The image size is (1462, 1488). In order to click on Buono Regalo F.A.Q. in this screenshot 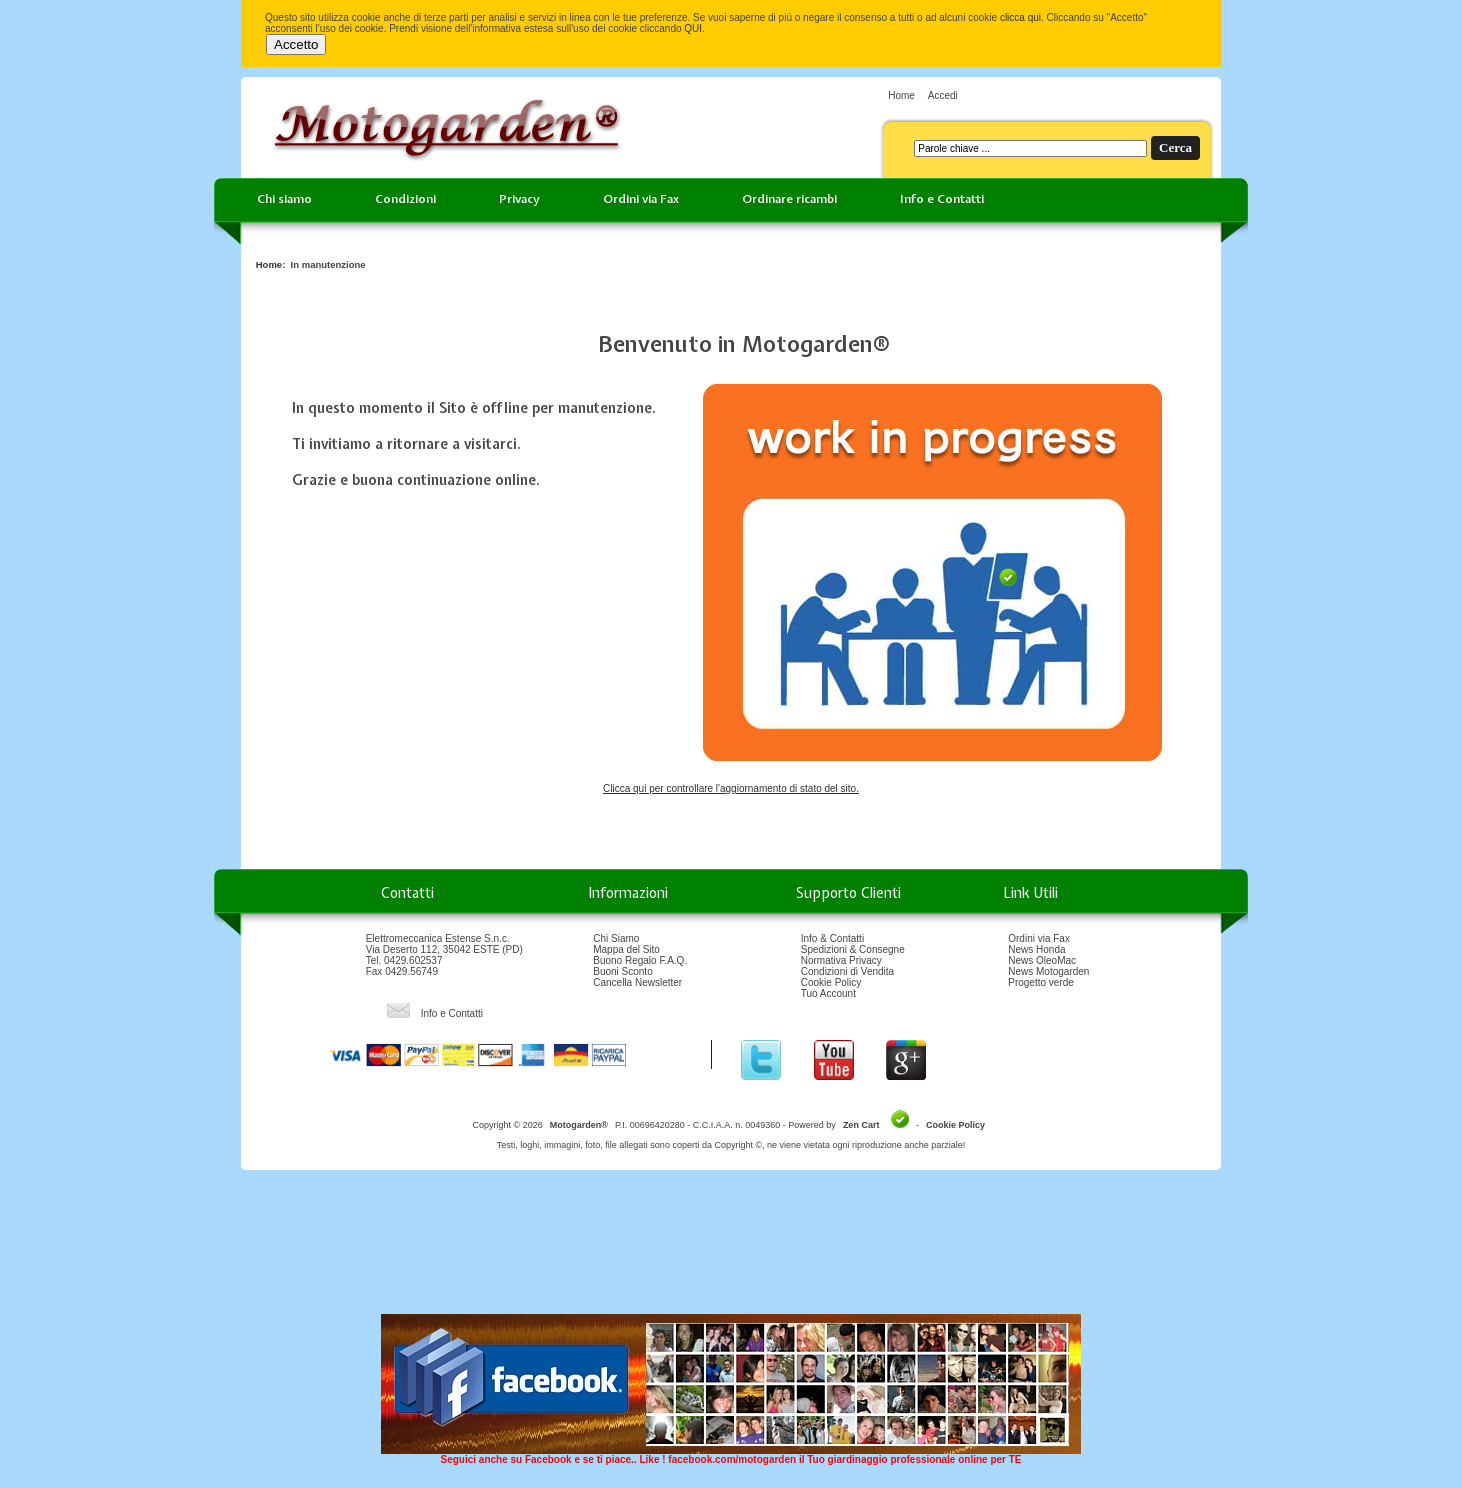, I will do `click(640, 960)`.